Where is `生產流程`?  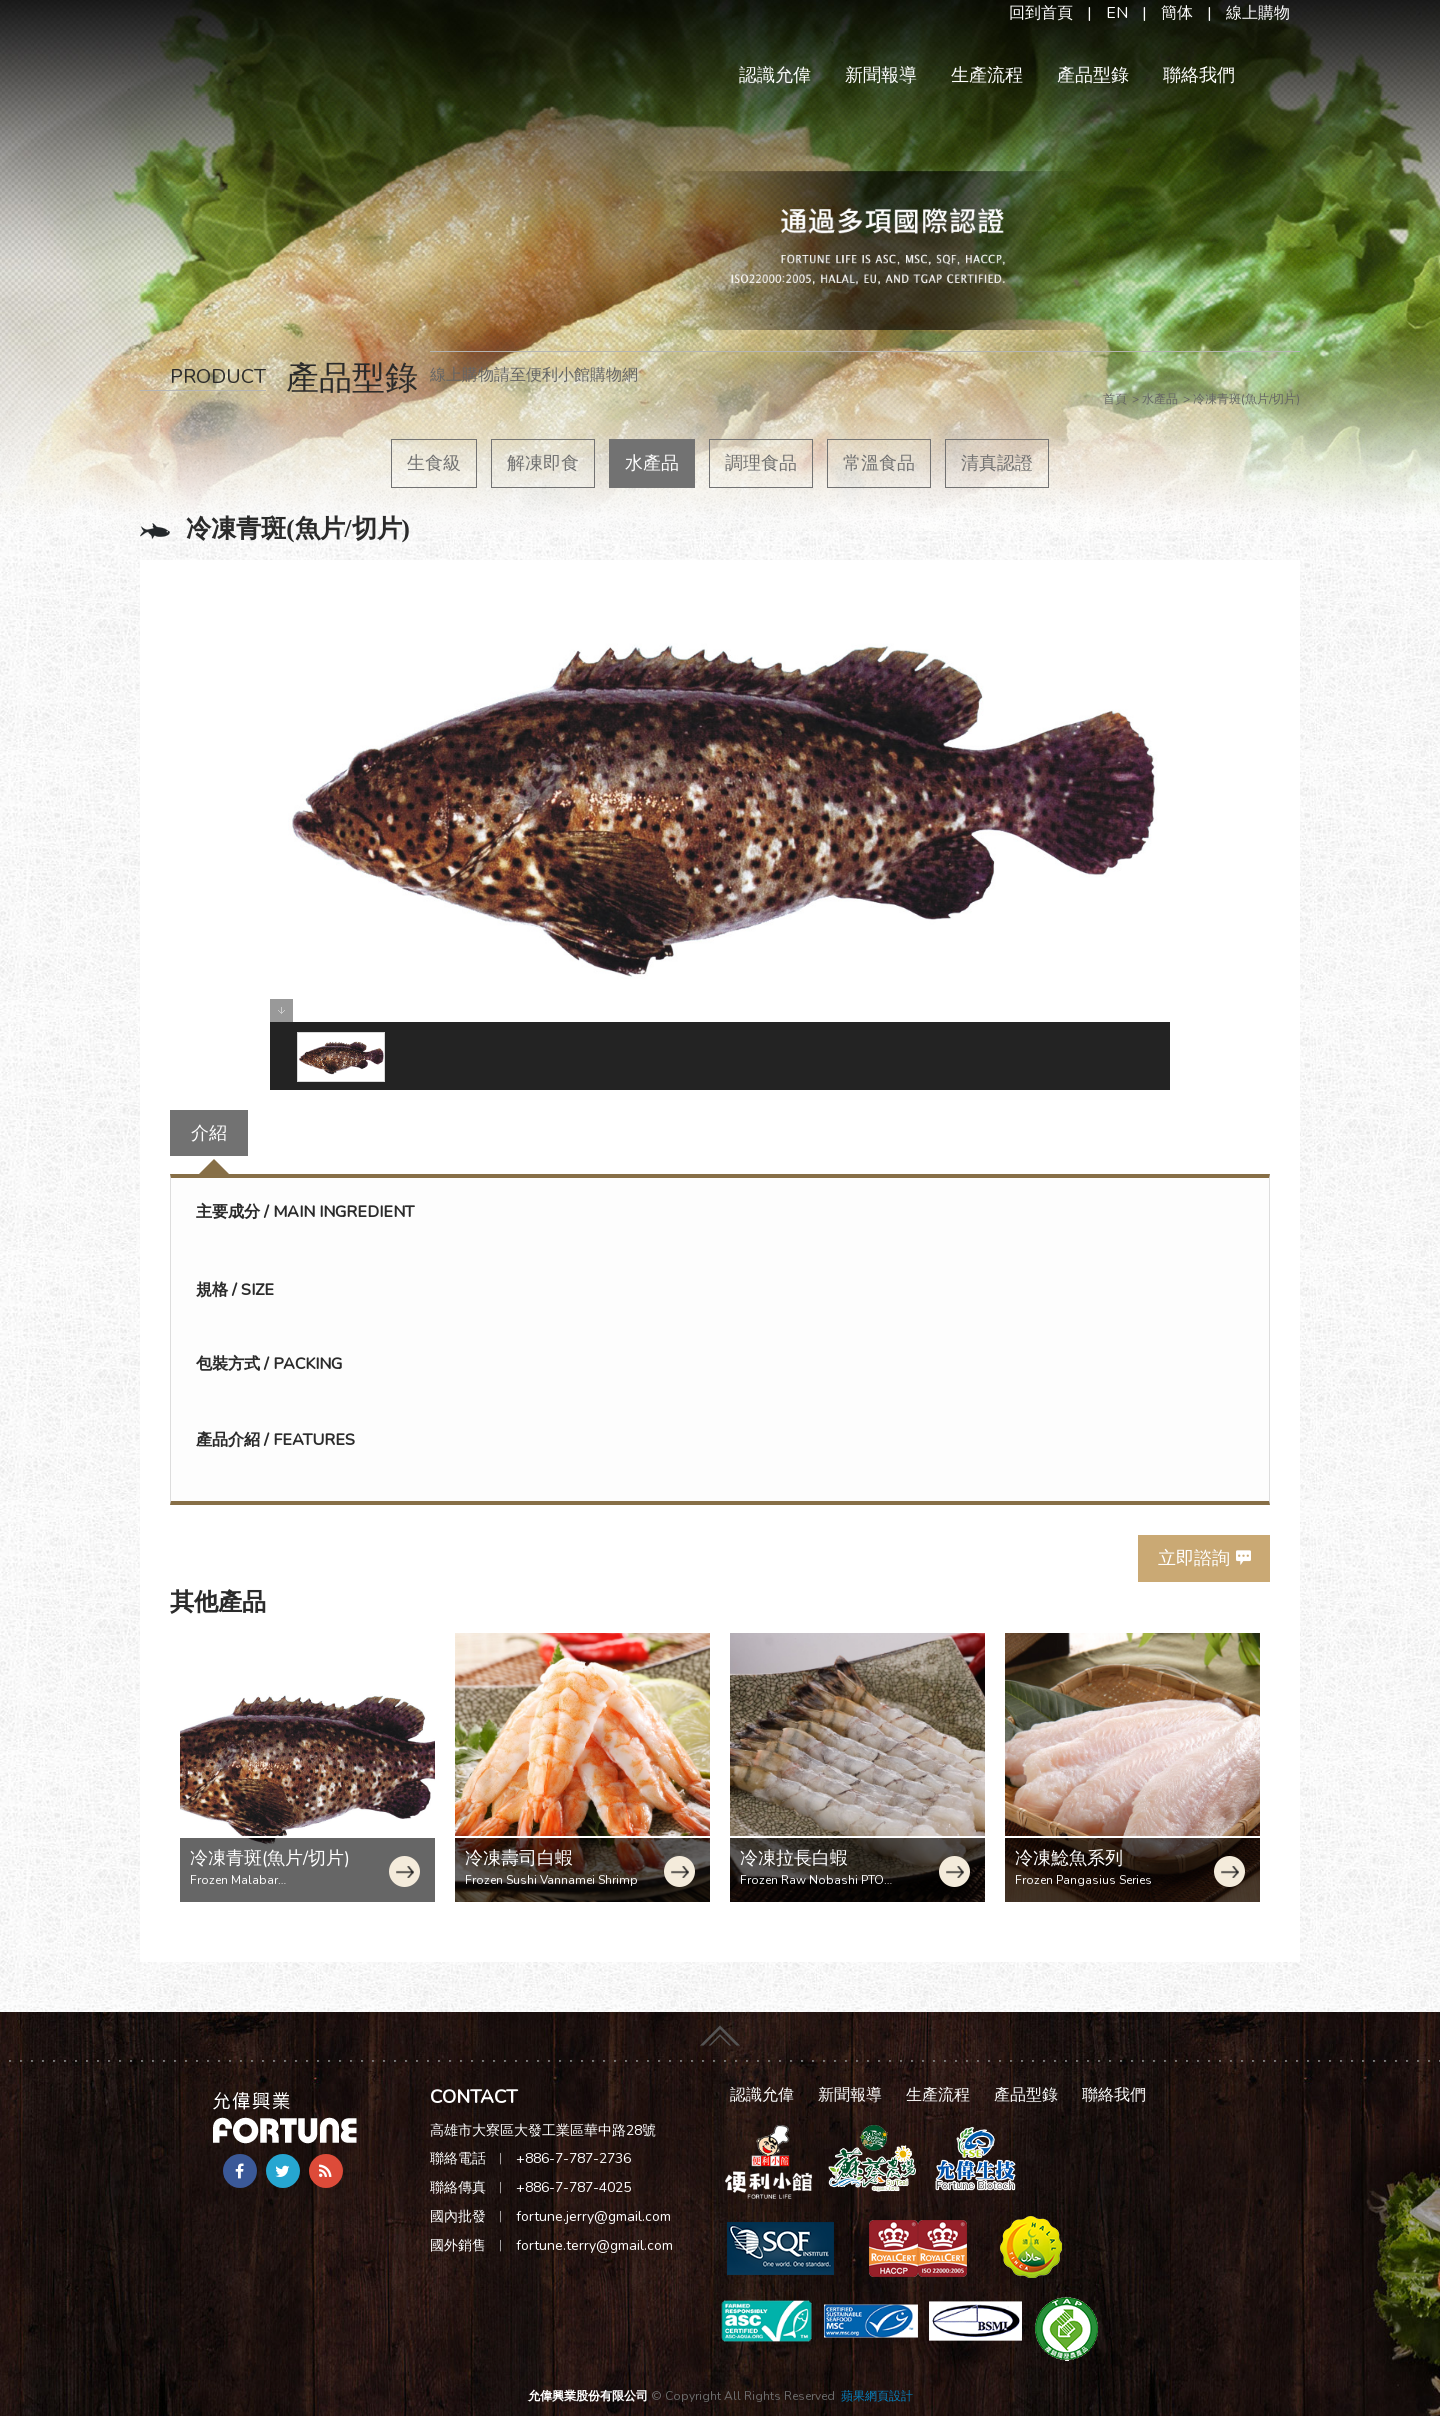
生產流程 is located at coordinates (987, 75).